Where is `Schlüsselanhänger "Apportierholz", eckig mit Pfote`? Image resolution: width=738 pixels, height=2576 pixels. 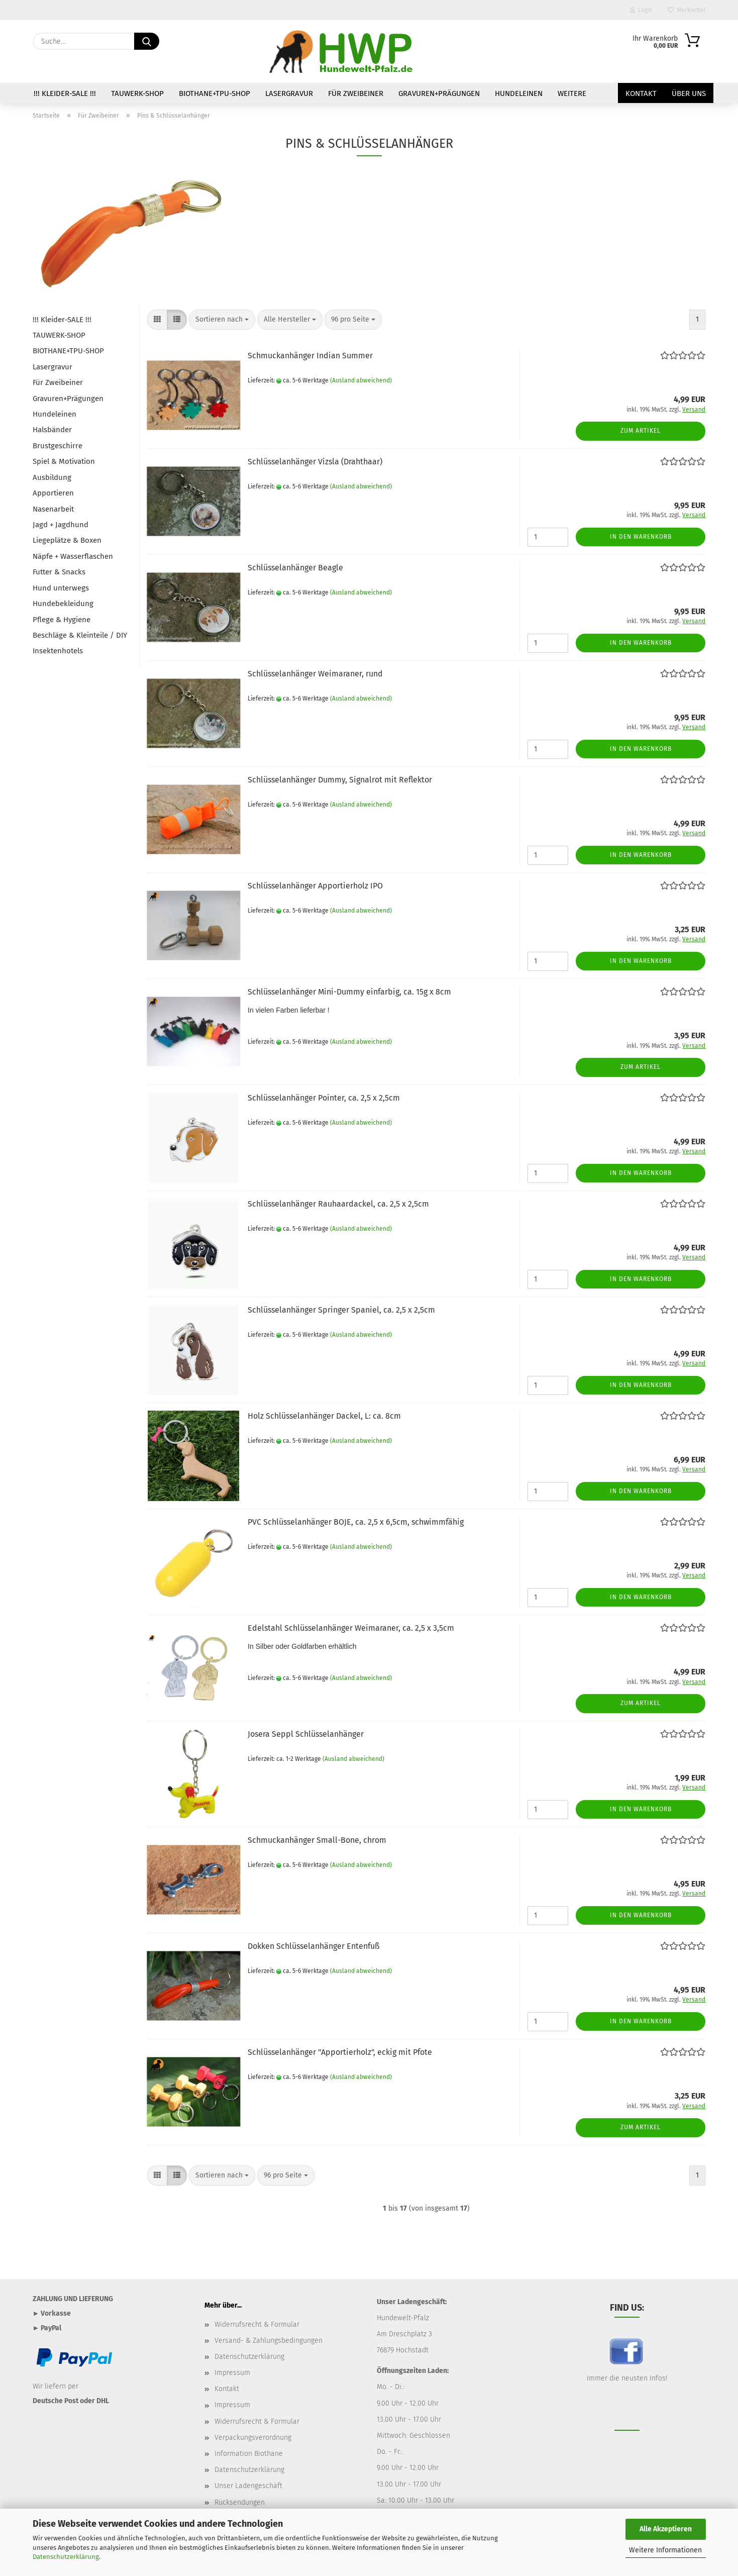 Schlüsselanhänger "Apportierholz", eckig mit Pfote is located at coordinates (340, 2052).